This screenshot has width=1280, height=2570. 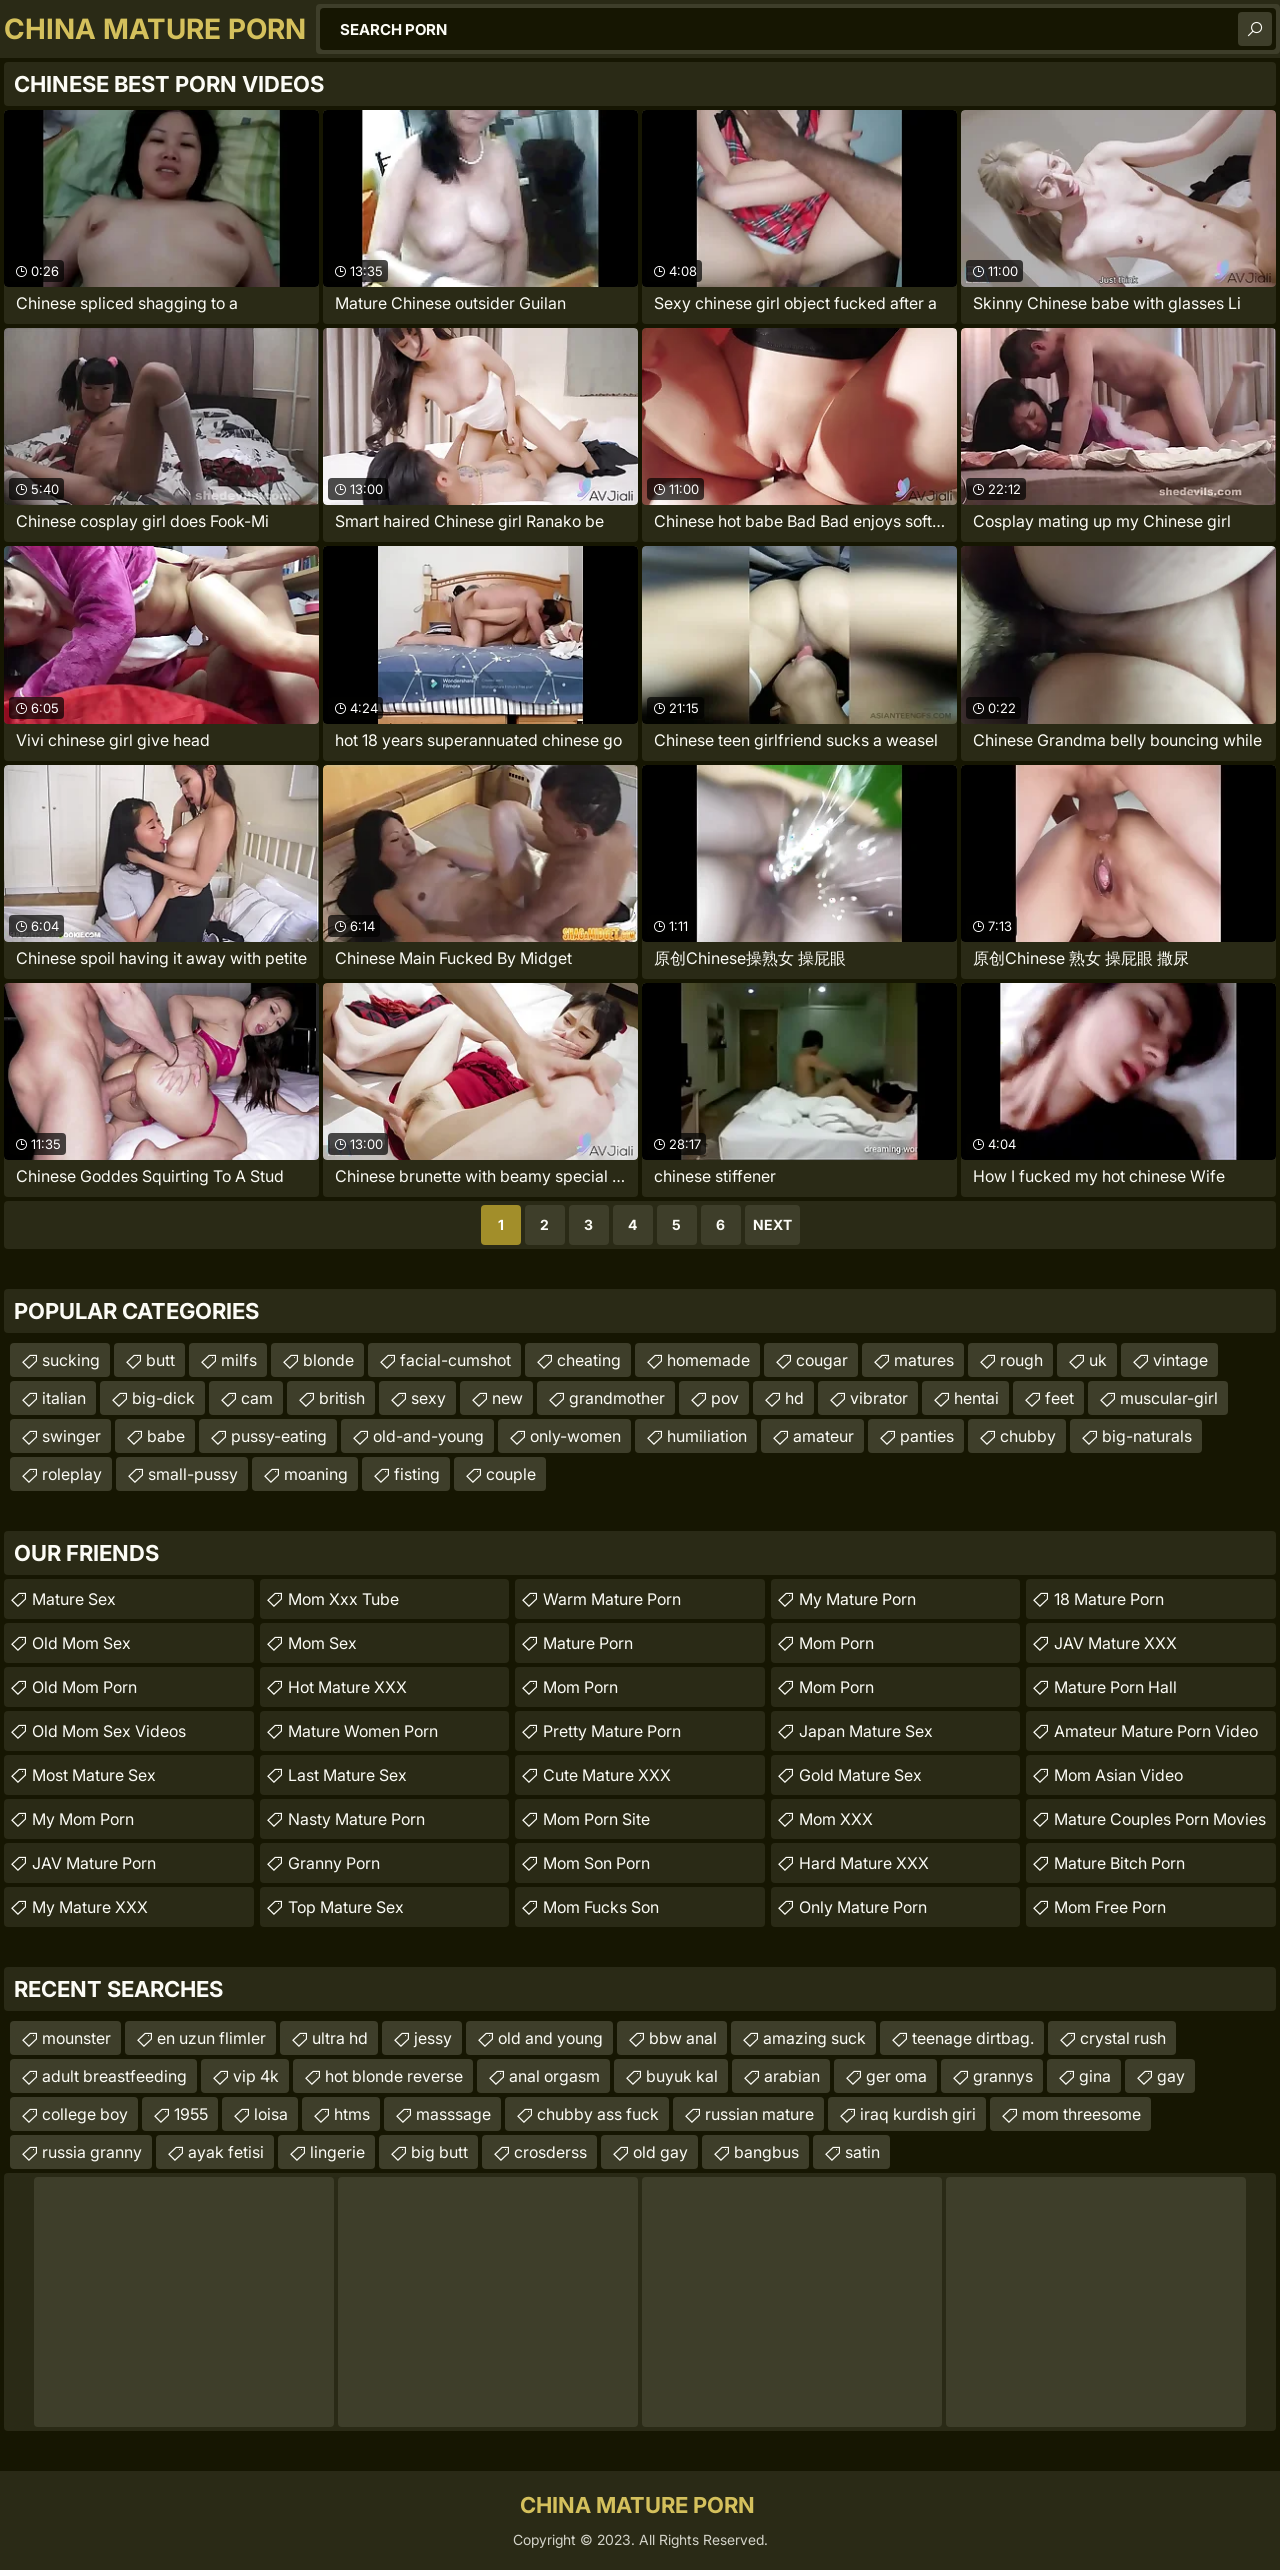 What do you see at coordinates (866, 1731) in the screenshot?
I see `Japan Mature Sex` at bounding box center [866, 1731].